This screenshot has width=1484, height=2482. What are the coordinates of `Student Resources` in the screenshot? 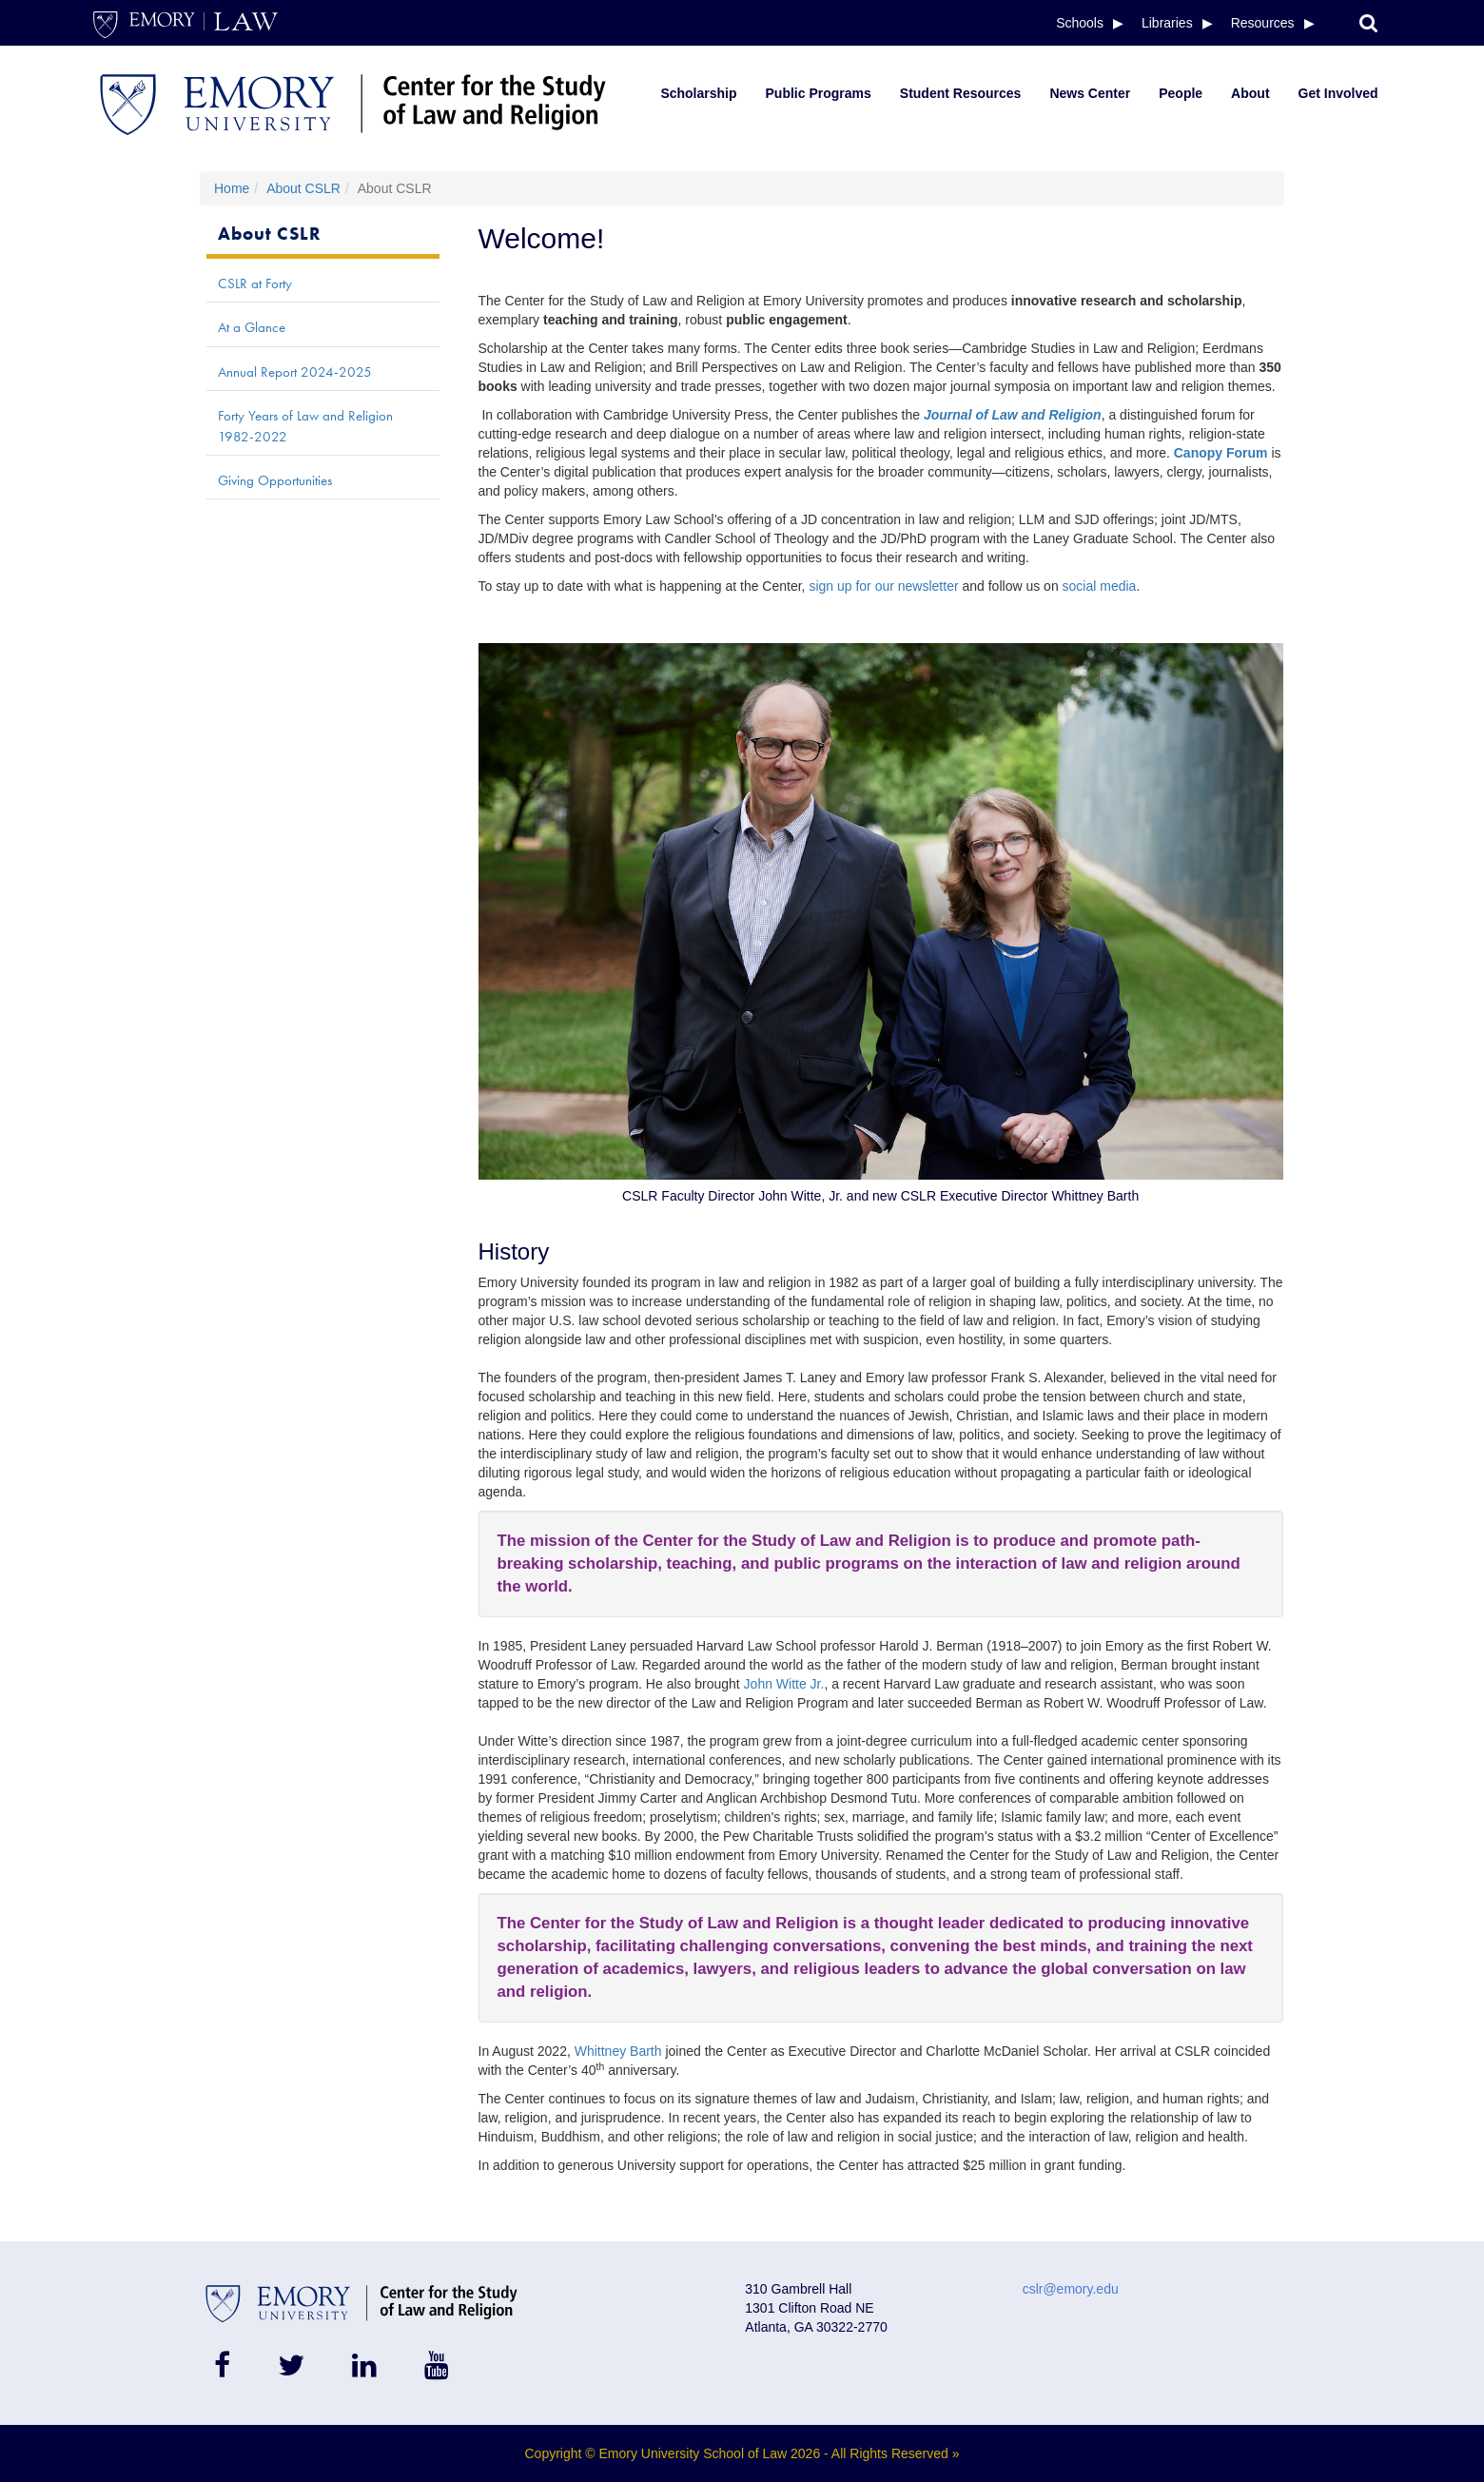 It's located at (961, 93).